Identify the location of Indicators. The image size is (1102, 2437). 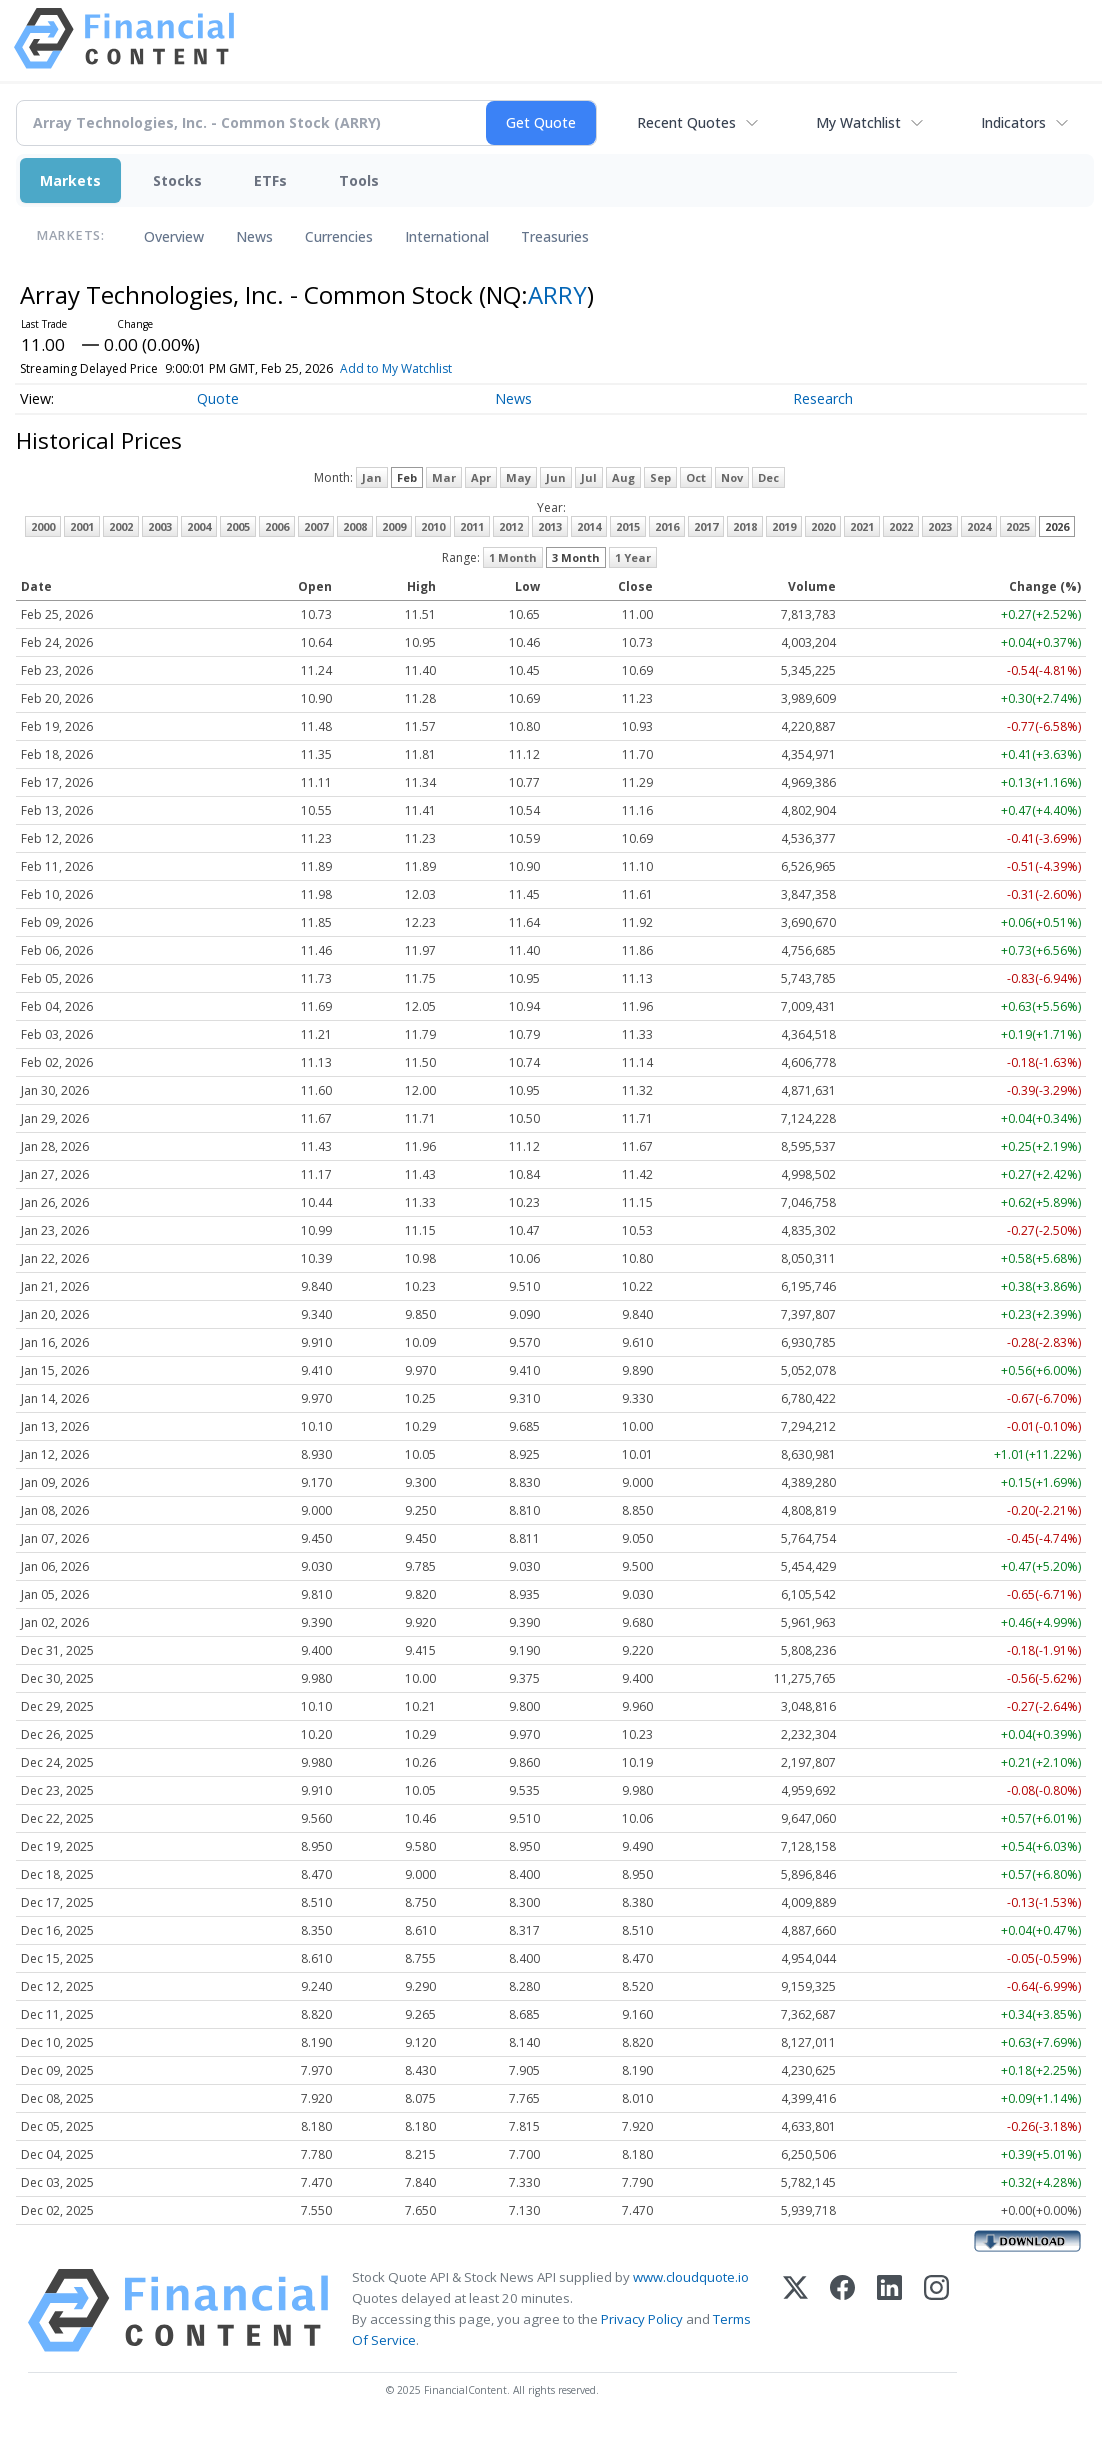
(1013, 122).